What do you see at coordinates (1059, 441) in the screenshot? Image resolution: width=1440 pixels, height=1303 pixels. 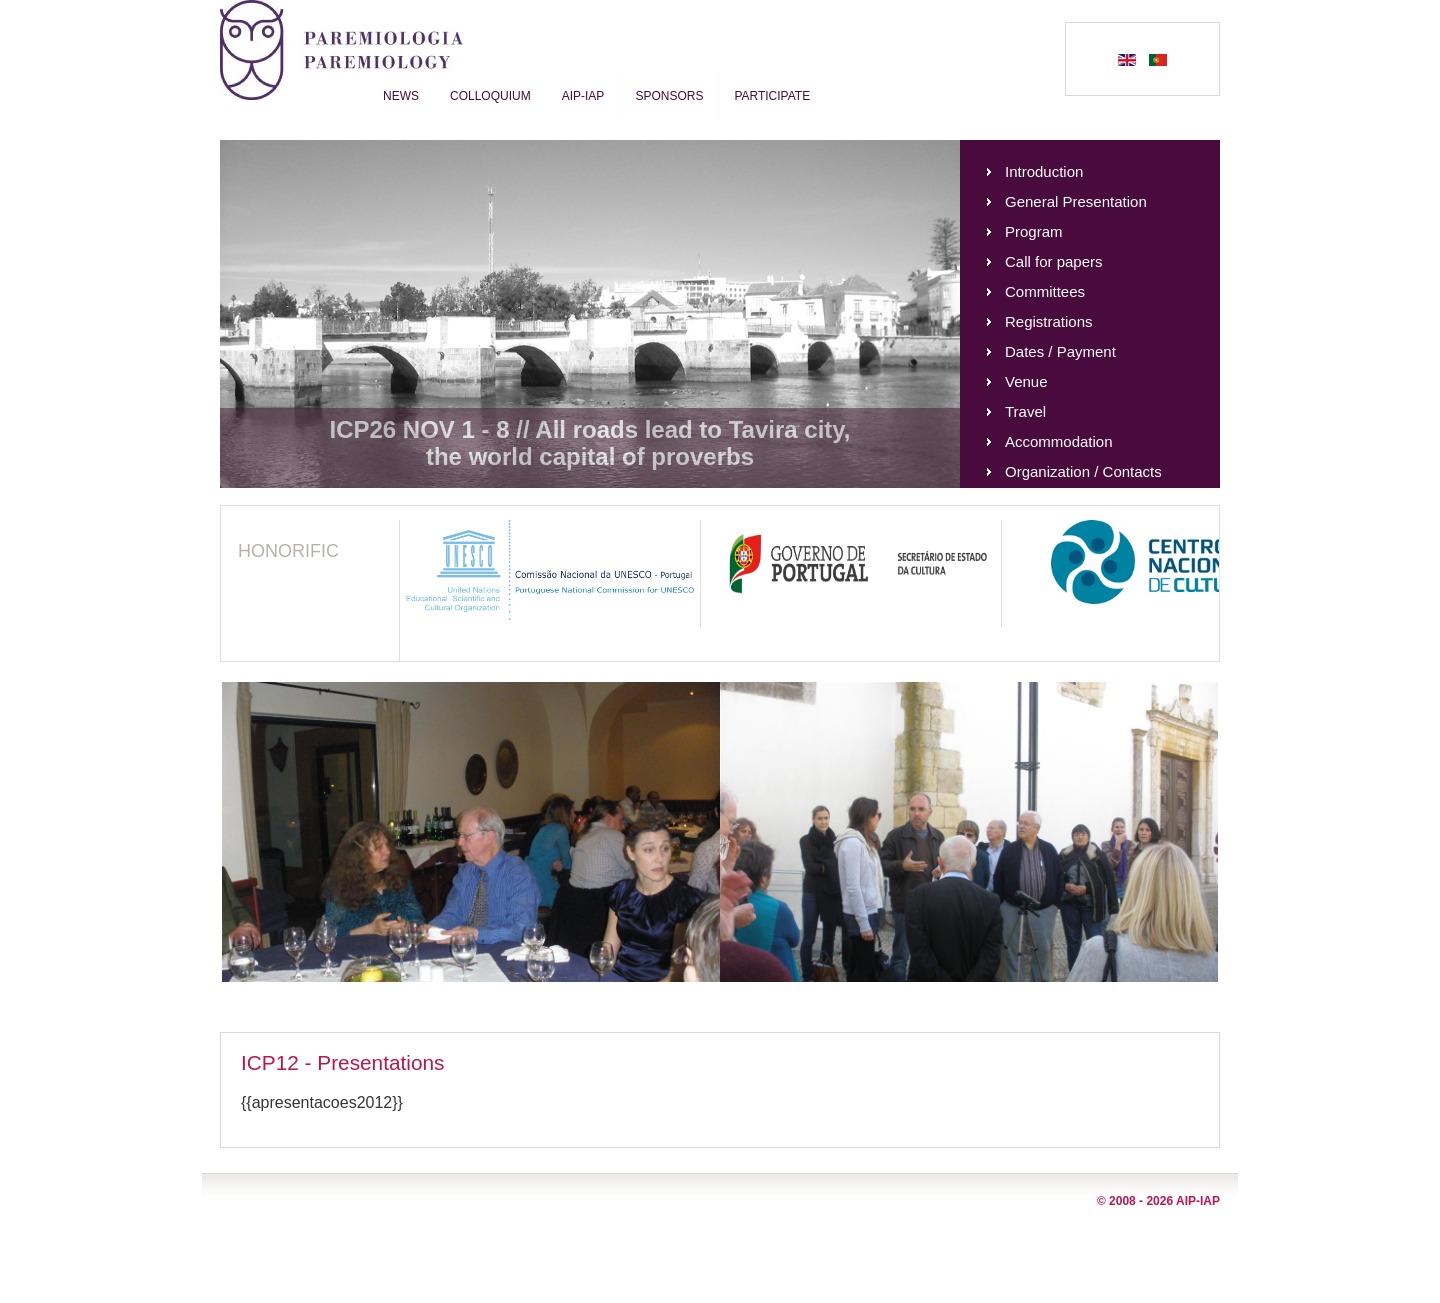 I see `Accommodation` at bounding box center [1059, 441].